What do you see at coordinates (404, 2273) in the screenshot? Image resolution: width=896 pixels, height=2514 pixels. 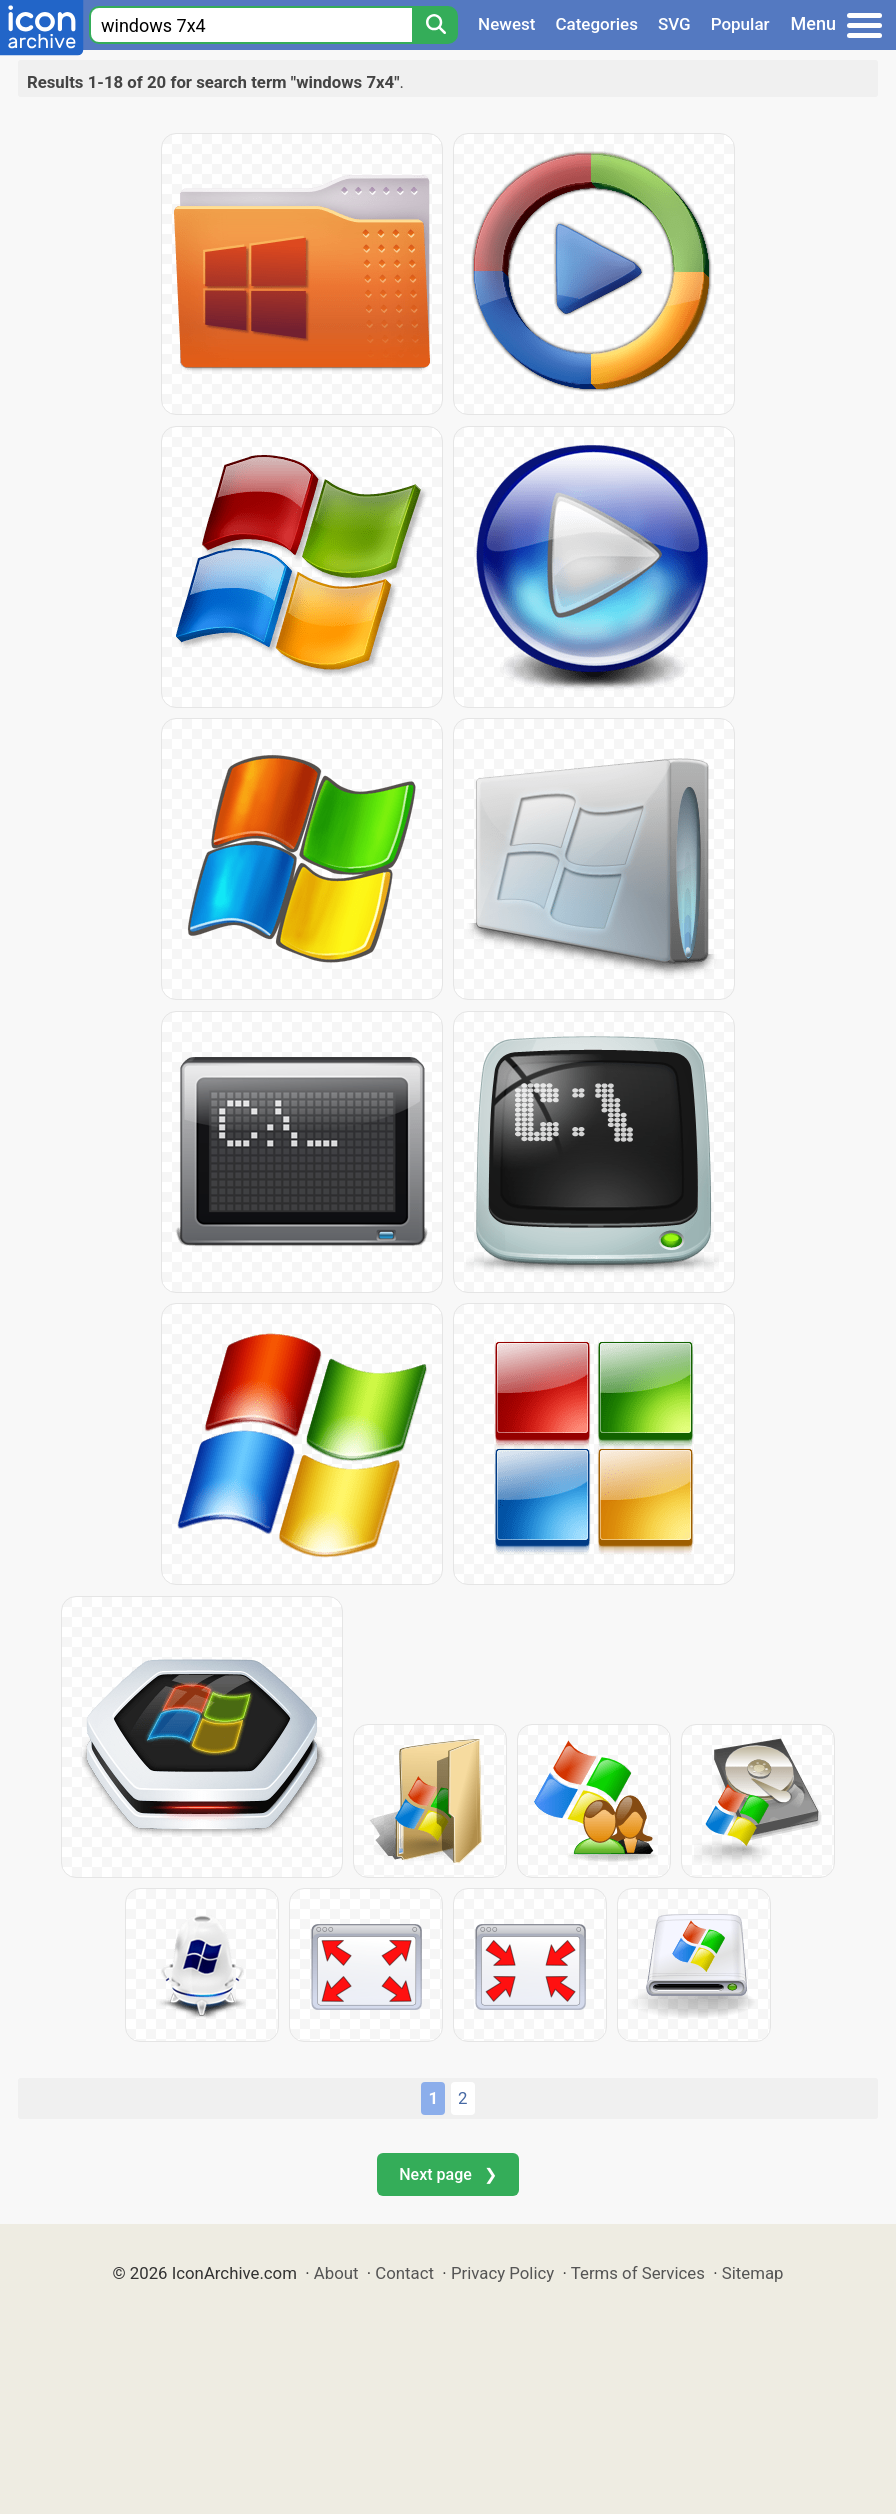 I see `Contact` at bounding box center [404, 2273].